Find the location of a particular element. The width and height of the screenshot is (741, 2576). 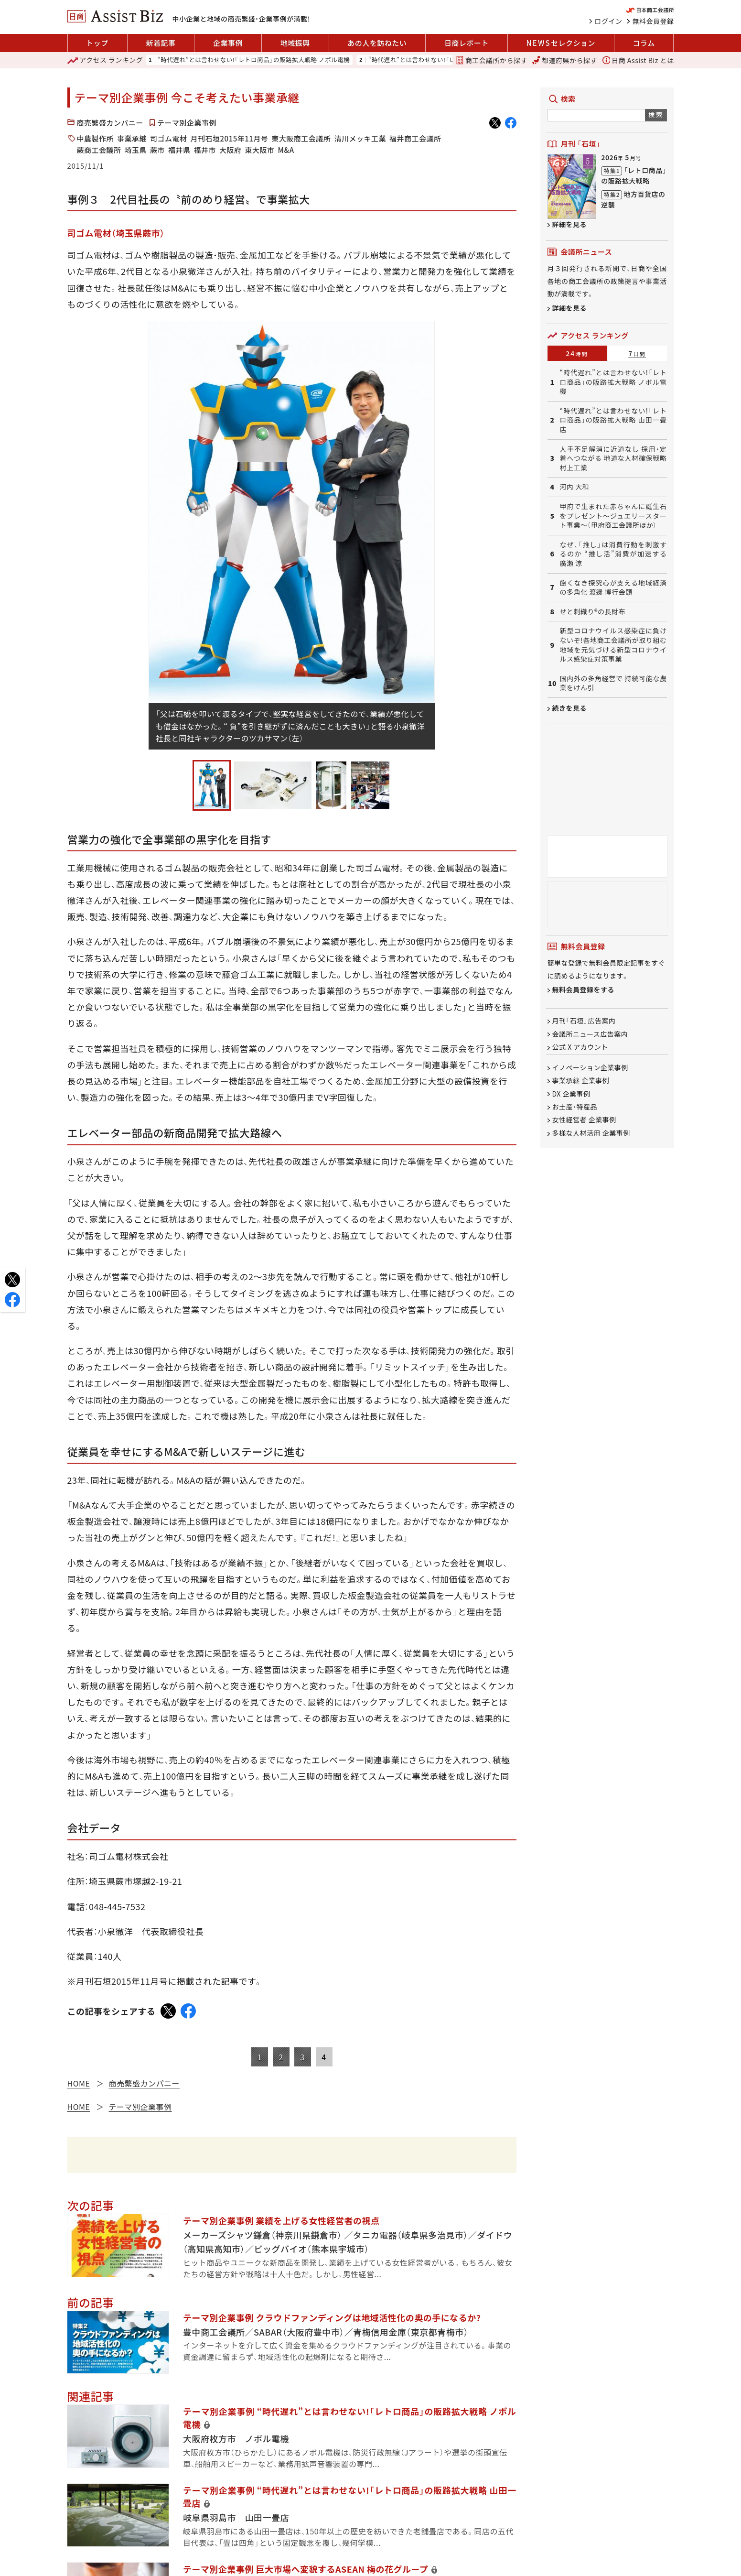

詳細を見る is located at coordinates (569, 224).